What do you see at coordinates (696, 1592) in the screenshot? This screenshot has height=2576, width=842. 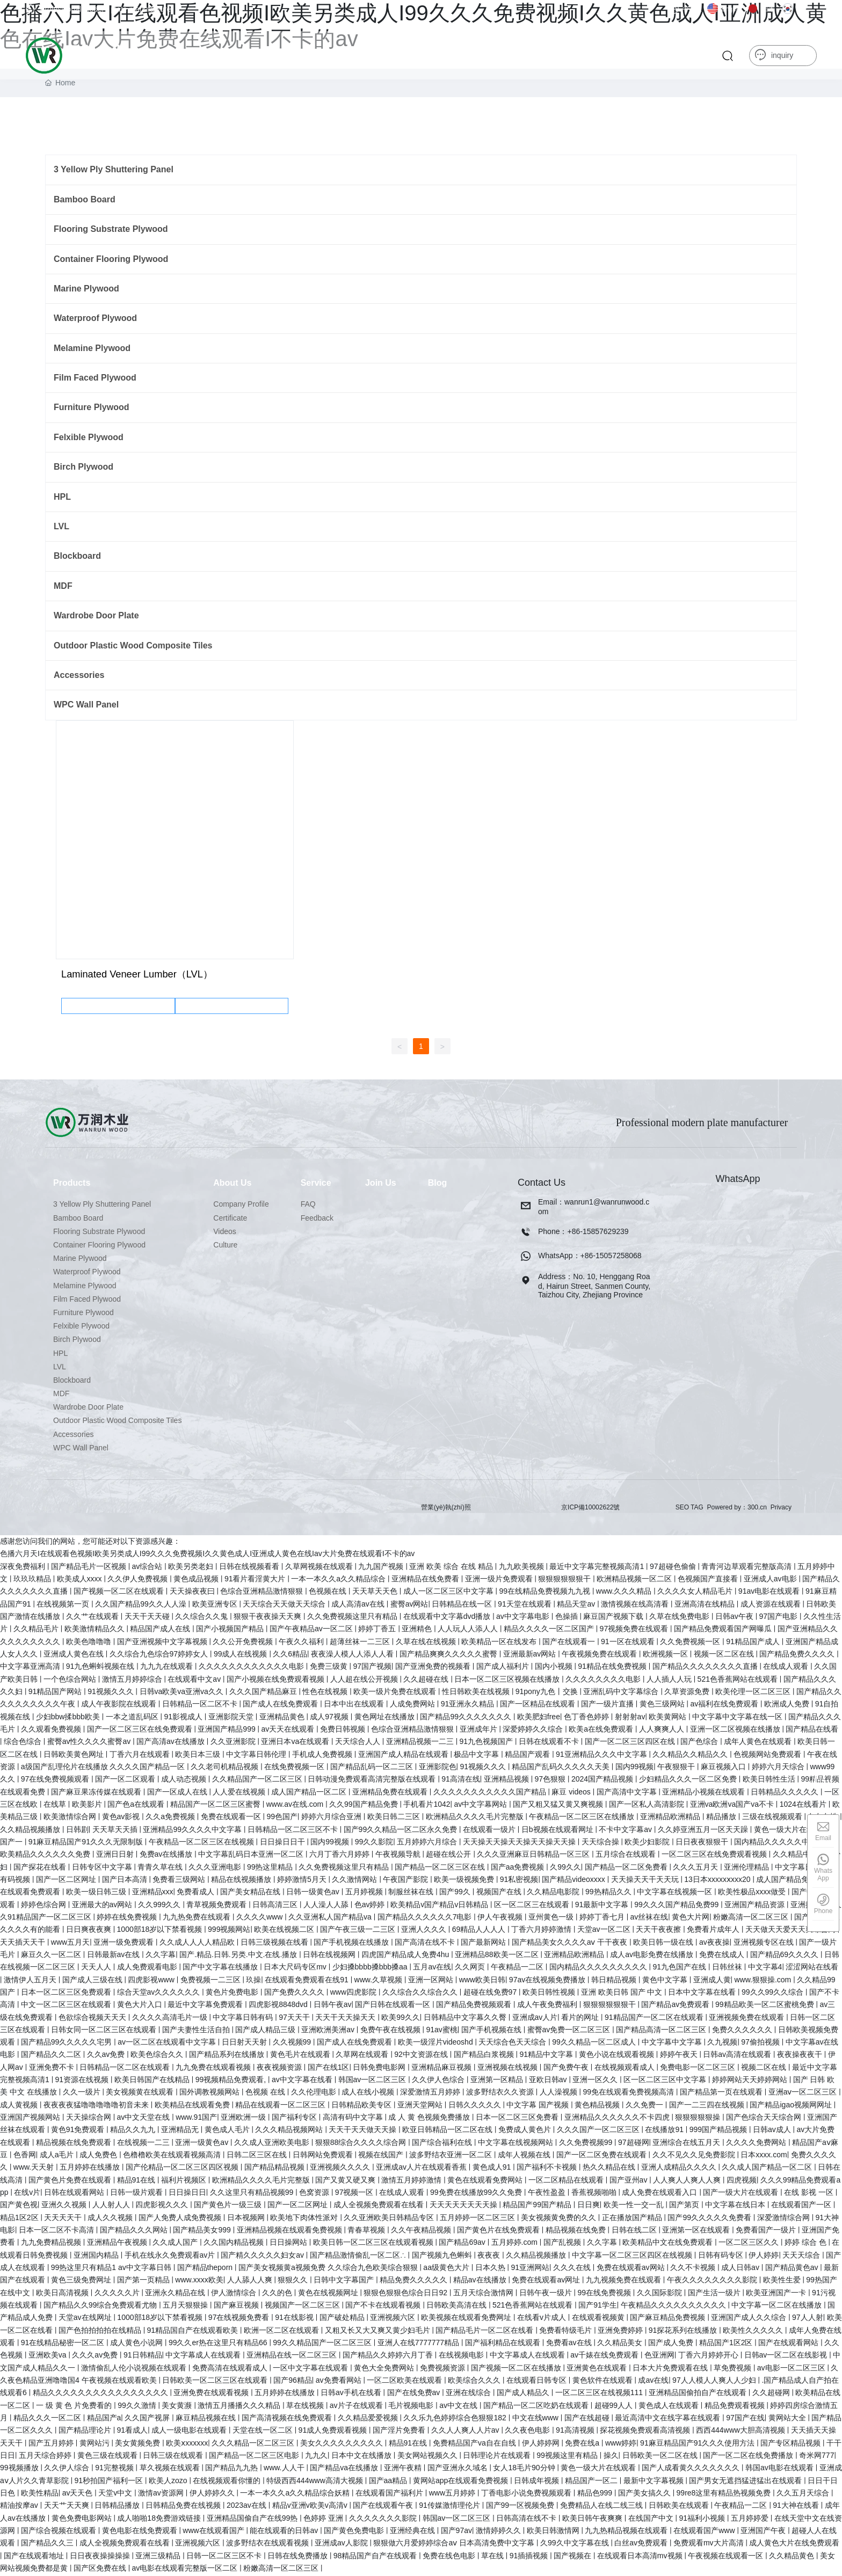 I see `久久久久女人精品毛片` at bounding box center [696, 1592].